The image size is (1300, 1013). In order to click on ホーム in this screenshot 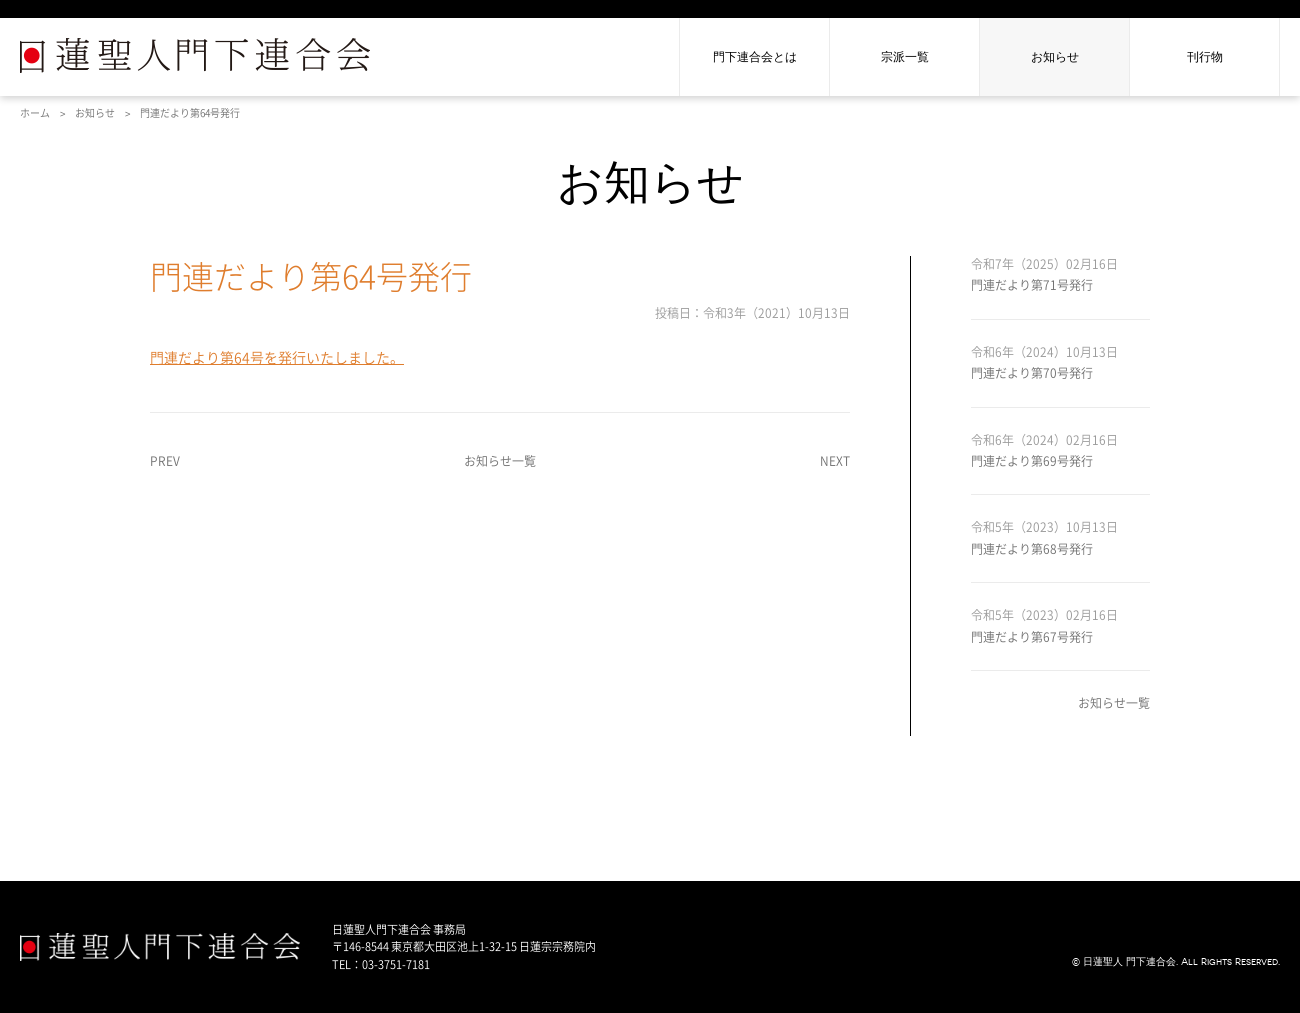, I will do `click(35, 113)`.